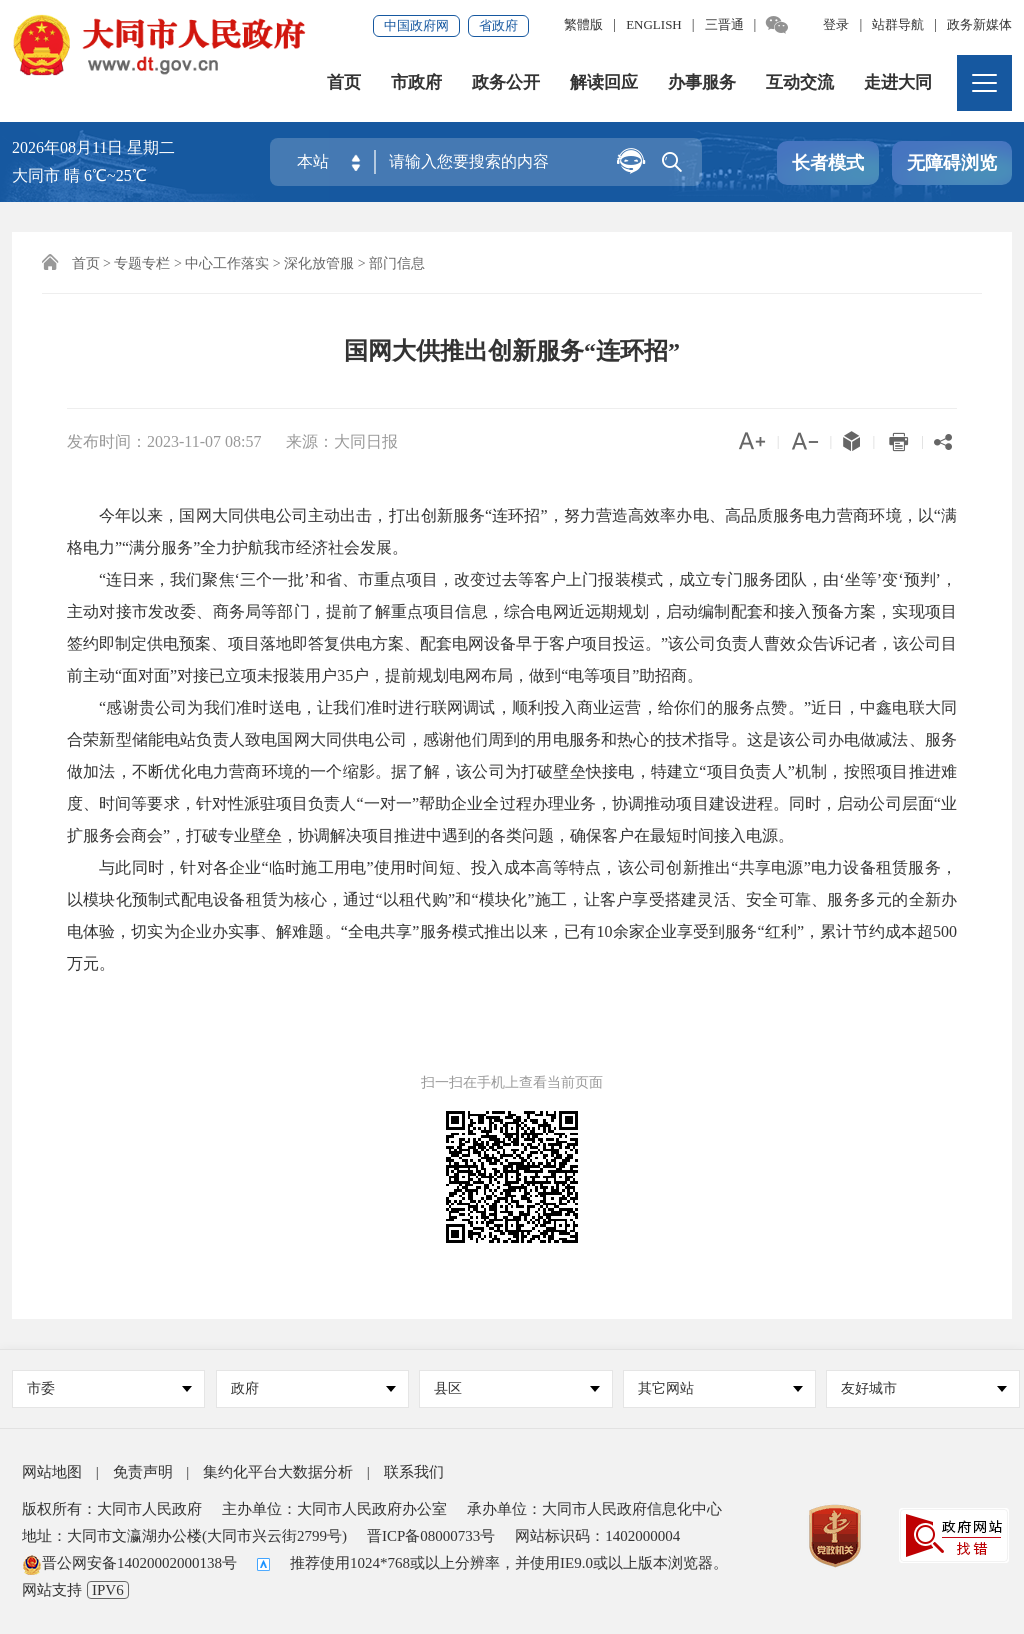 This screenshot has height=1634, width=1024. What do you see at coordinates (431, 1536) in the screenshot?
I see `晋ICP备08000733号` at bounding box center [431, 1536].